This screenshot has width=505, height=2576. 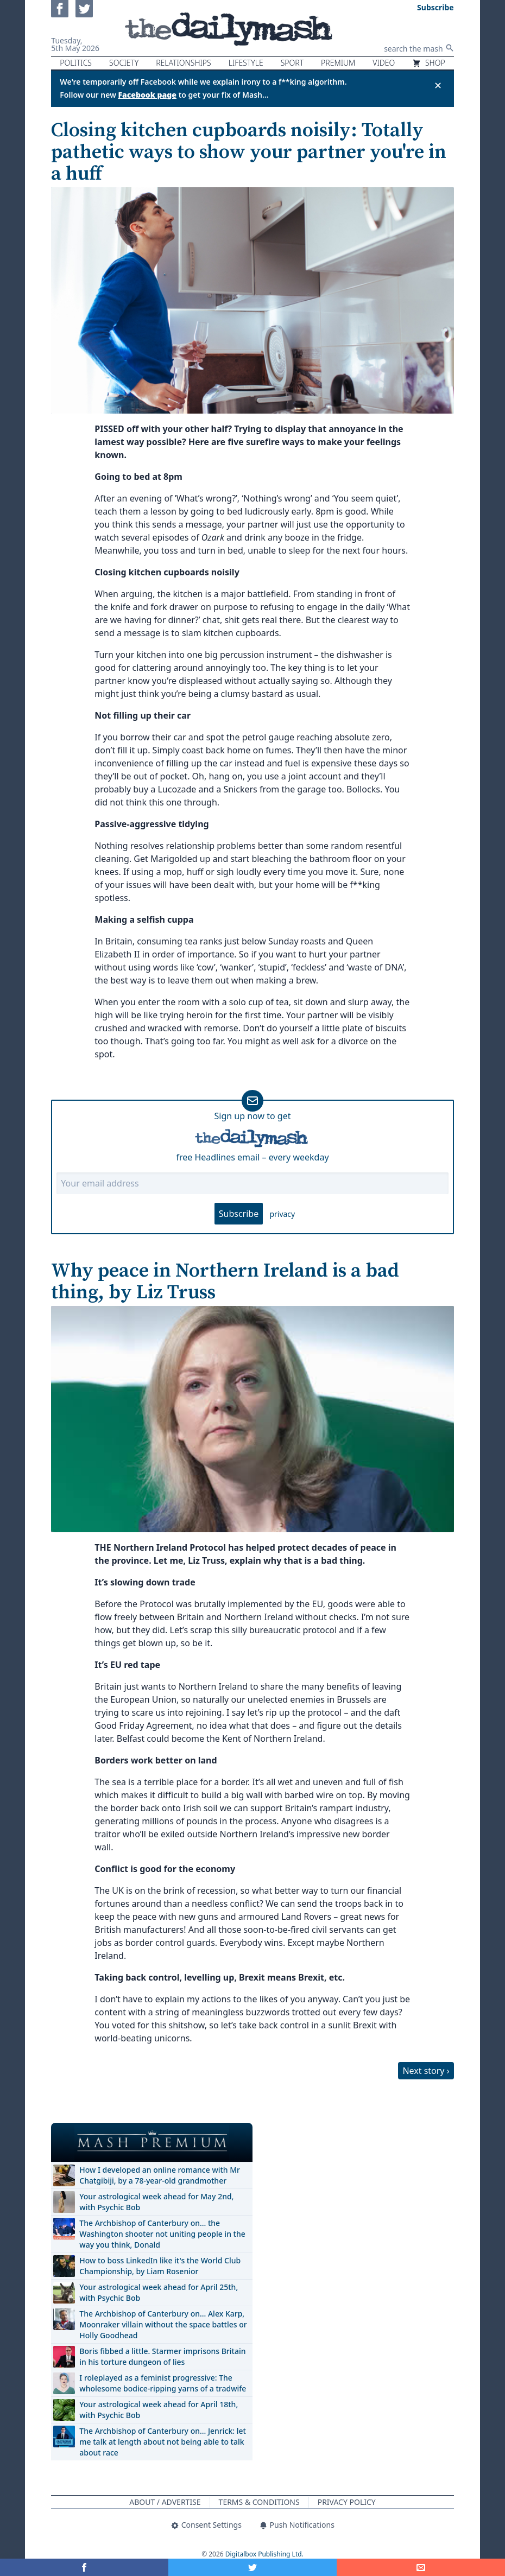 What do you see at coordinates (158, 2292) in the screenshot?
I see `Your astrological week ahead for April 25th, with Psychic Bob` at bounding box center [158, 2292].